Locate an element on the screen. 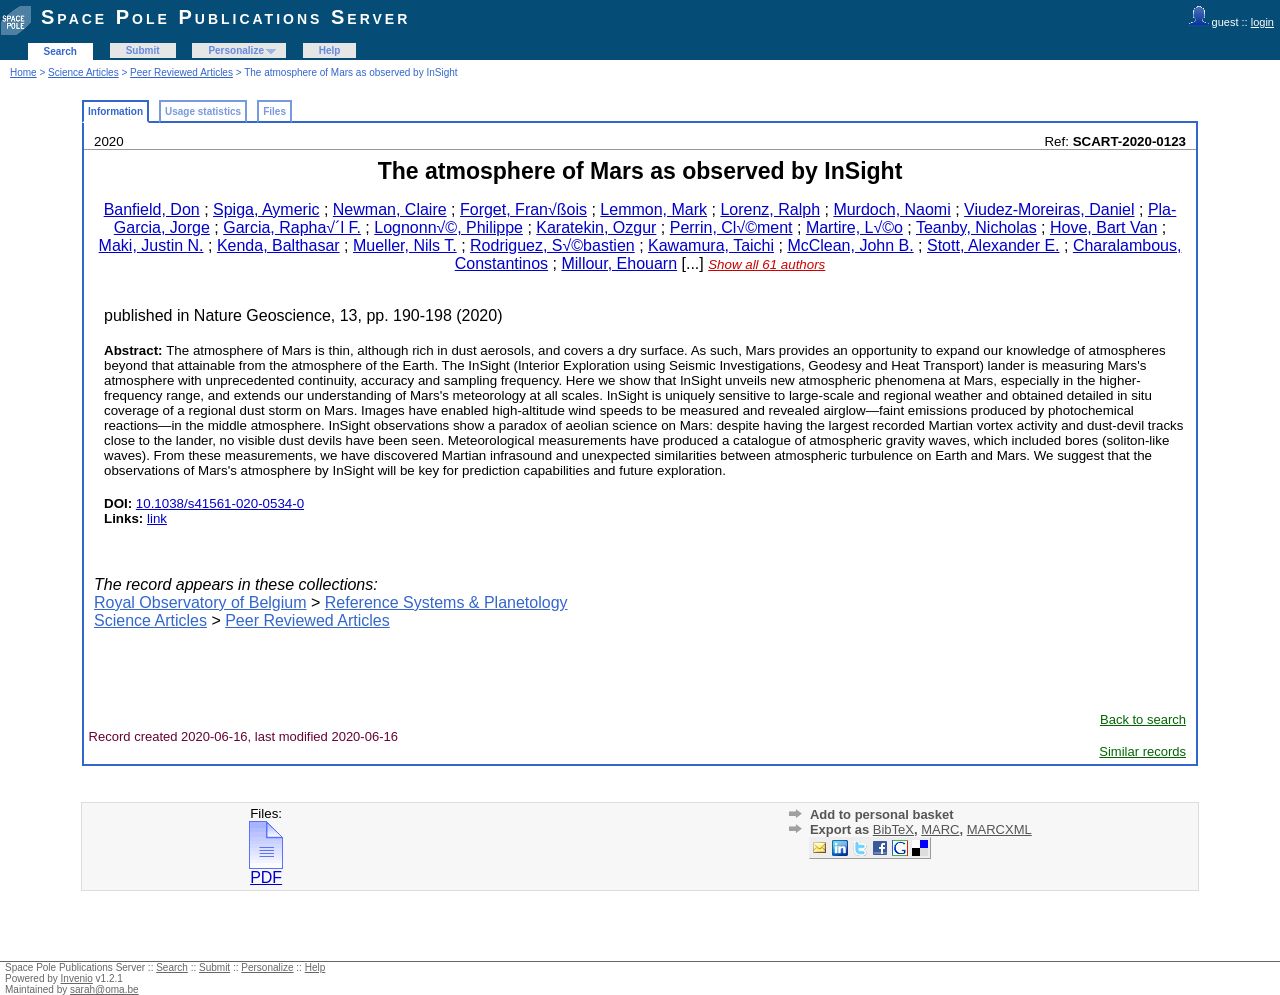 This screenshot has width=1280, height=995. Forget, Fran√ßois is located at coordinates (523, 209).